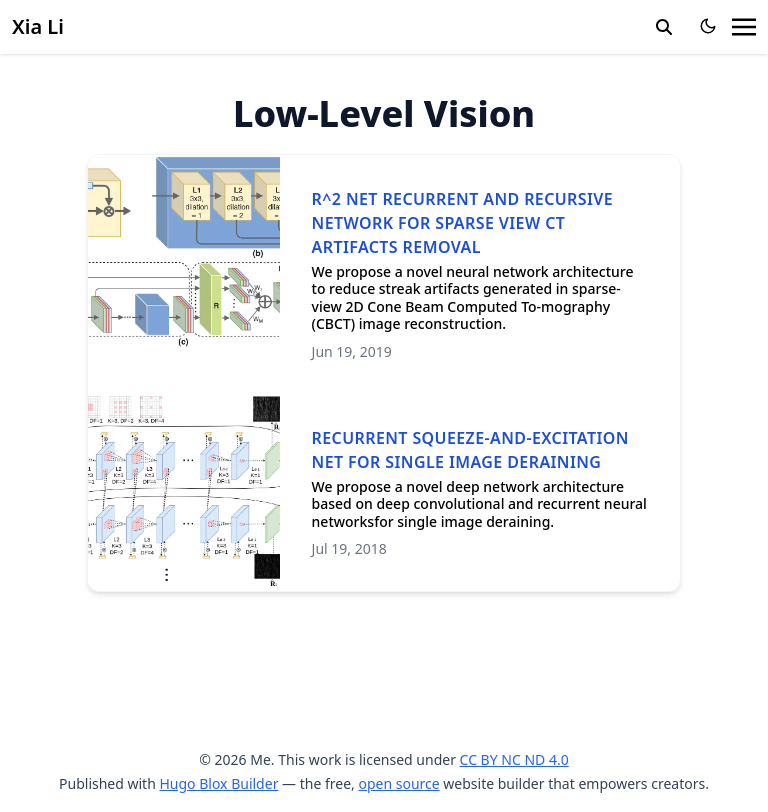 Image resolution: width=768 pixels, height=812 pixels. I want to click on open source, so click(398, 783).